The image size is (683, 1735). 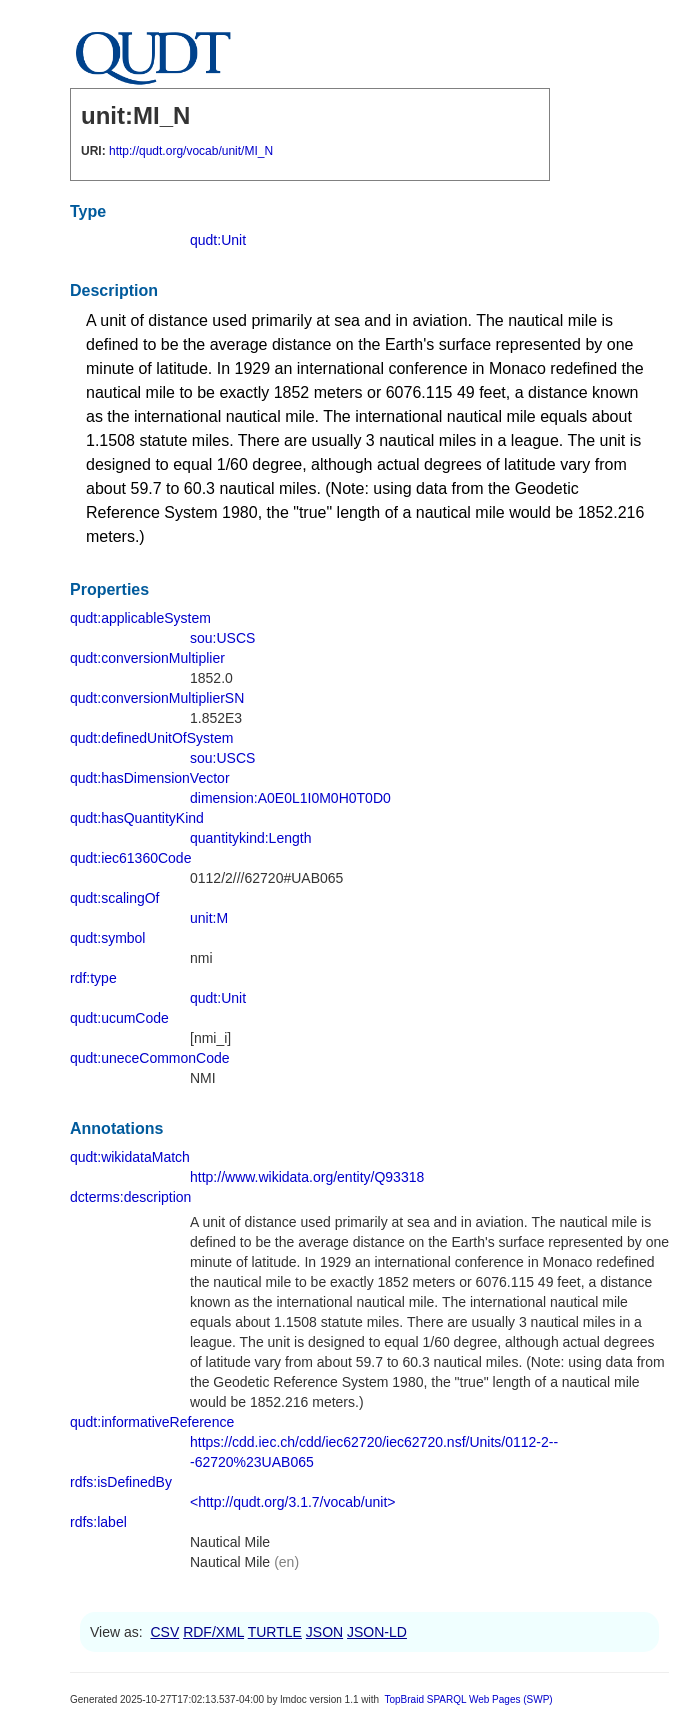 What do you see at coordinates (307, 1177) in the screenshot?
I see `http://www.wikidata.org/entity/Q93318` at bounding box center [307, 1177].